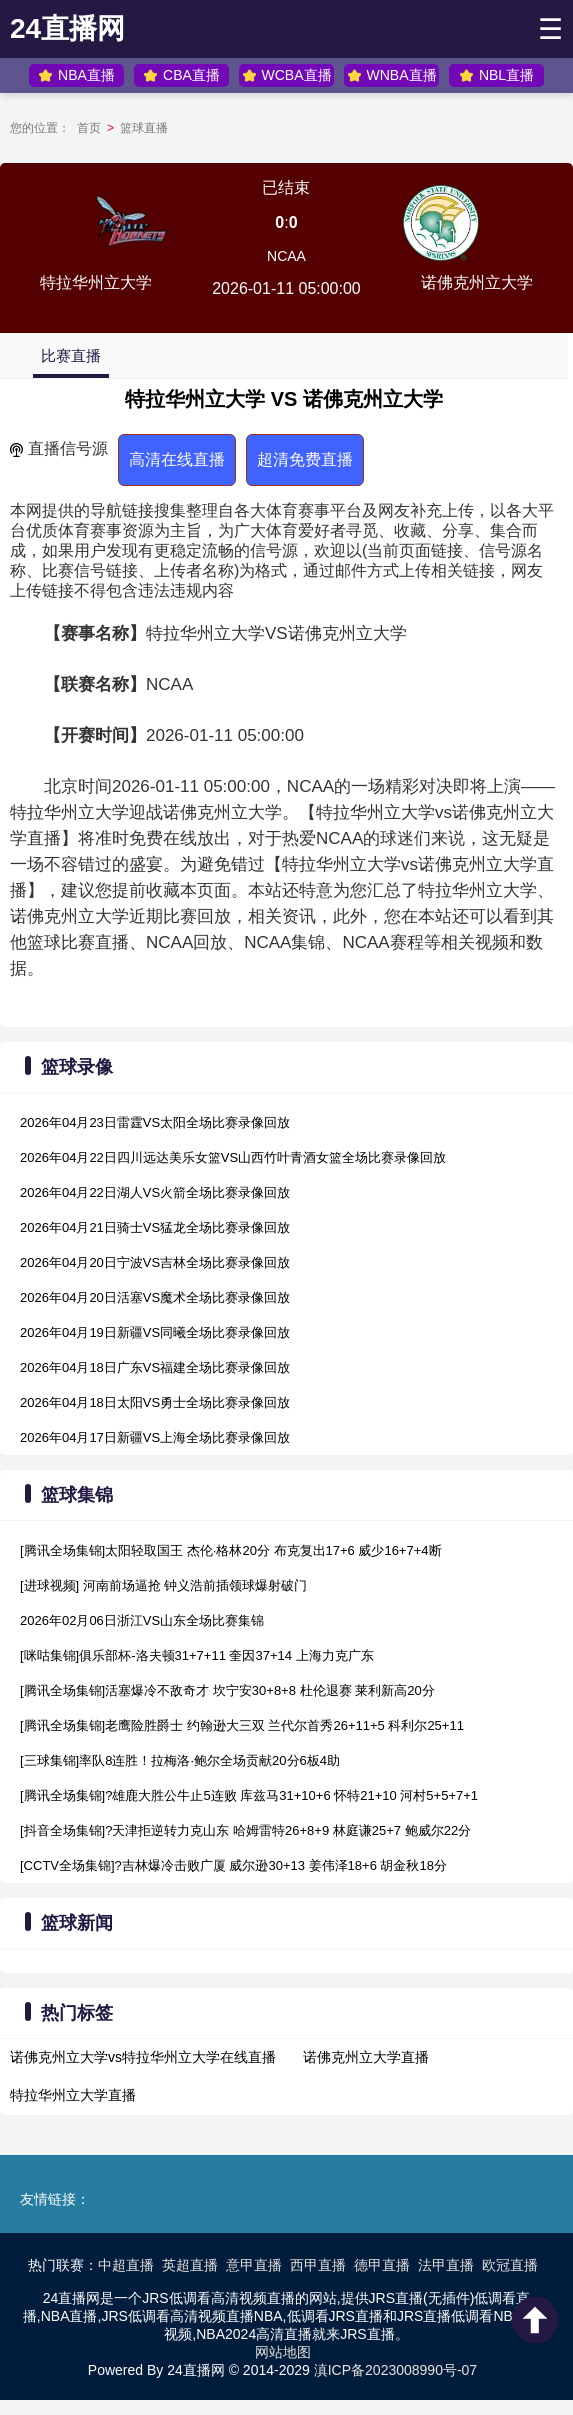  What do you see at coordinates (318, 2265) in the screenshot?
I see `西甲直播` at bounding box center [318, 2265].